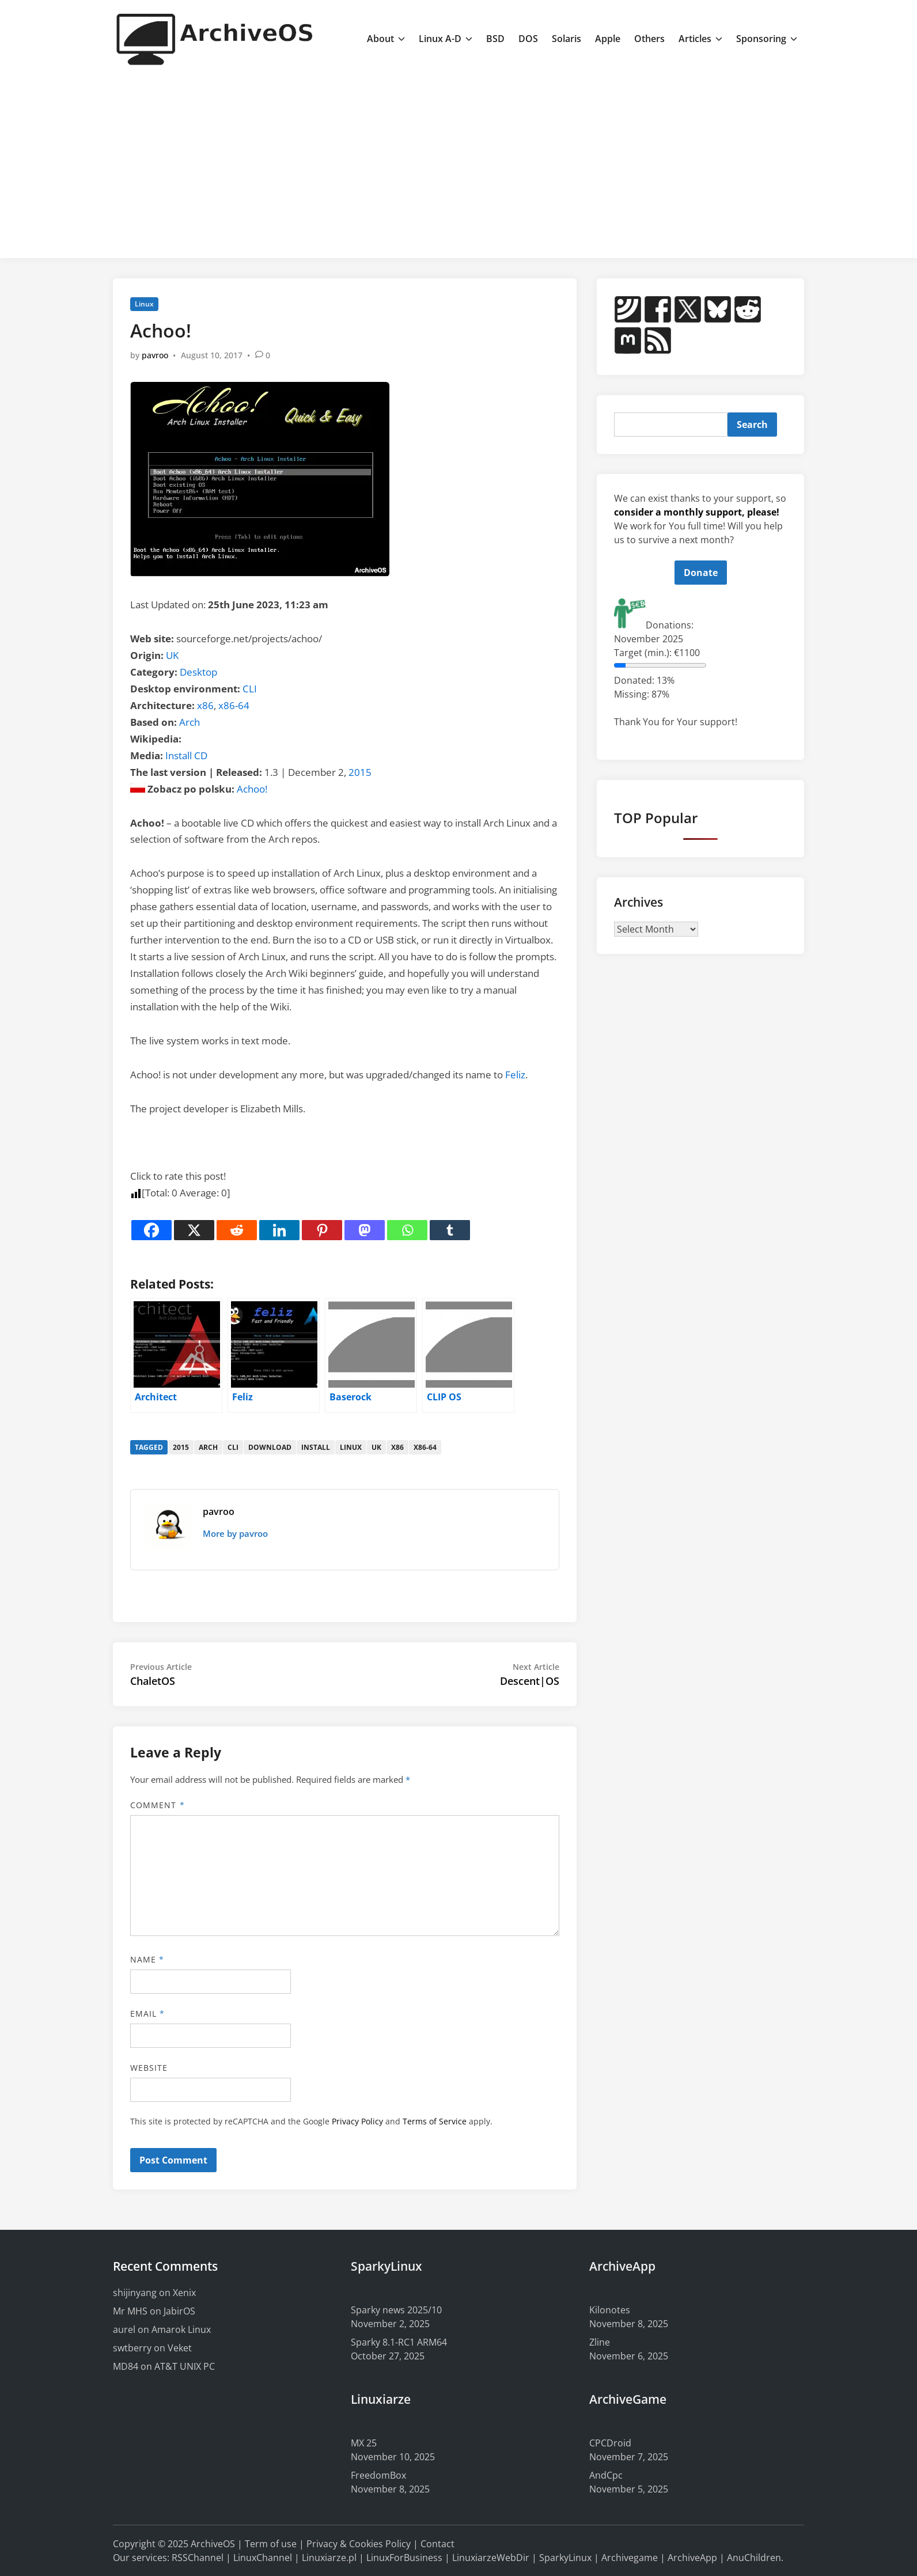  Describe the element at coordinates (606, 2475) in the screenshot. I see `AndCpc` at that location.